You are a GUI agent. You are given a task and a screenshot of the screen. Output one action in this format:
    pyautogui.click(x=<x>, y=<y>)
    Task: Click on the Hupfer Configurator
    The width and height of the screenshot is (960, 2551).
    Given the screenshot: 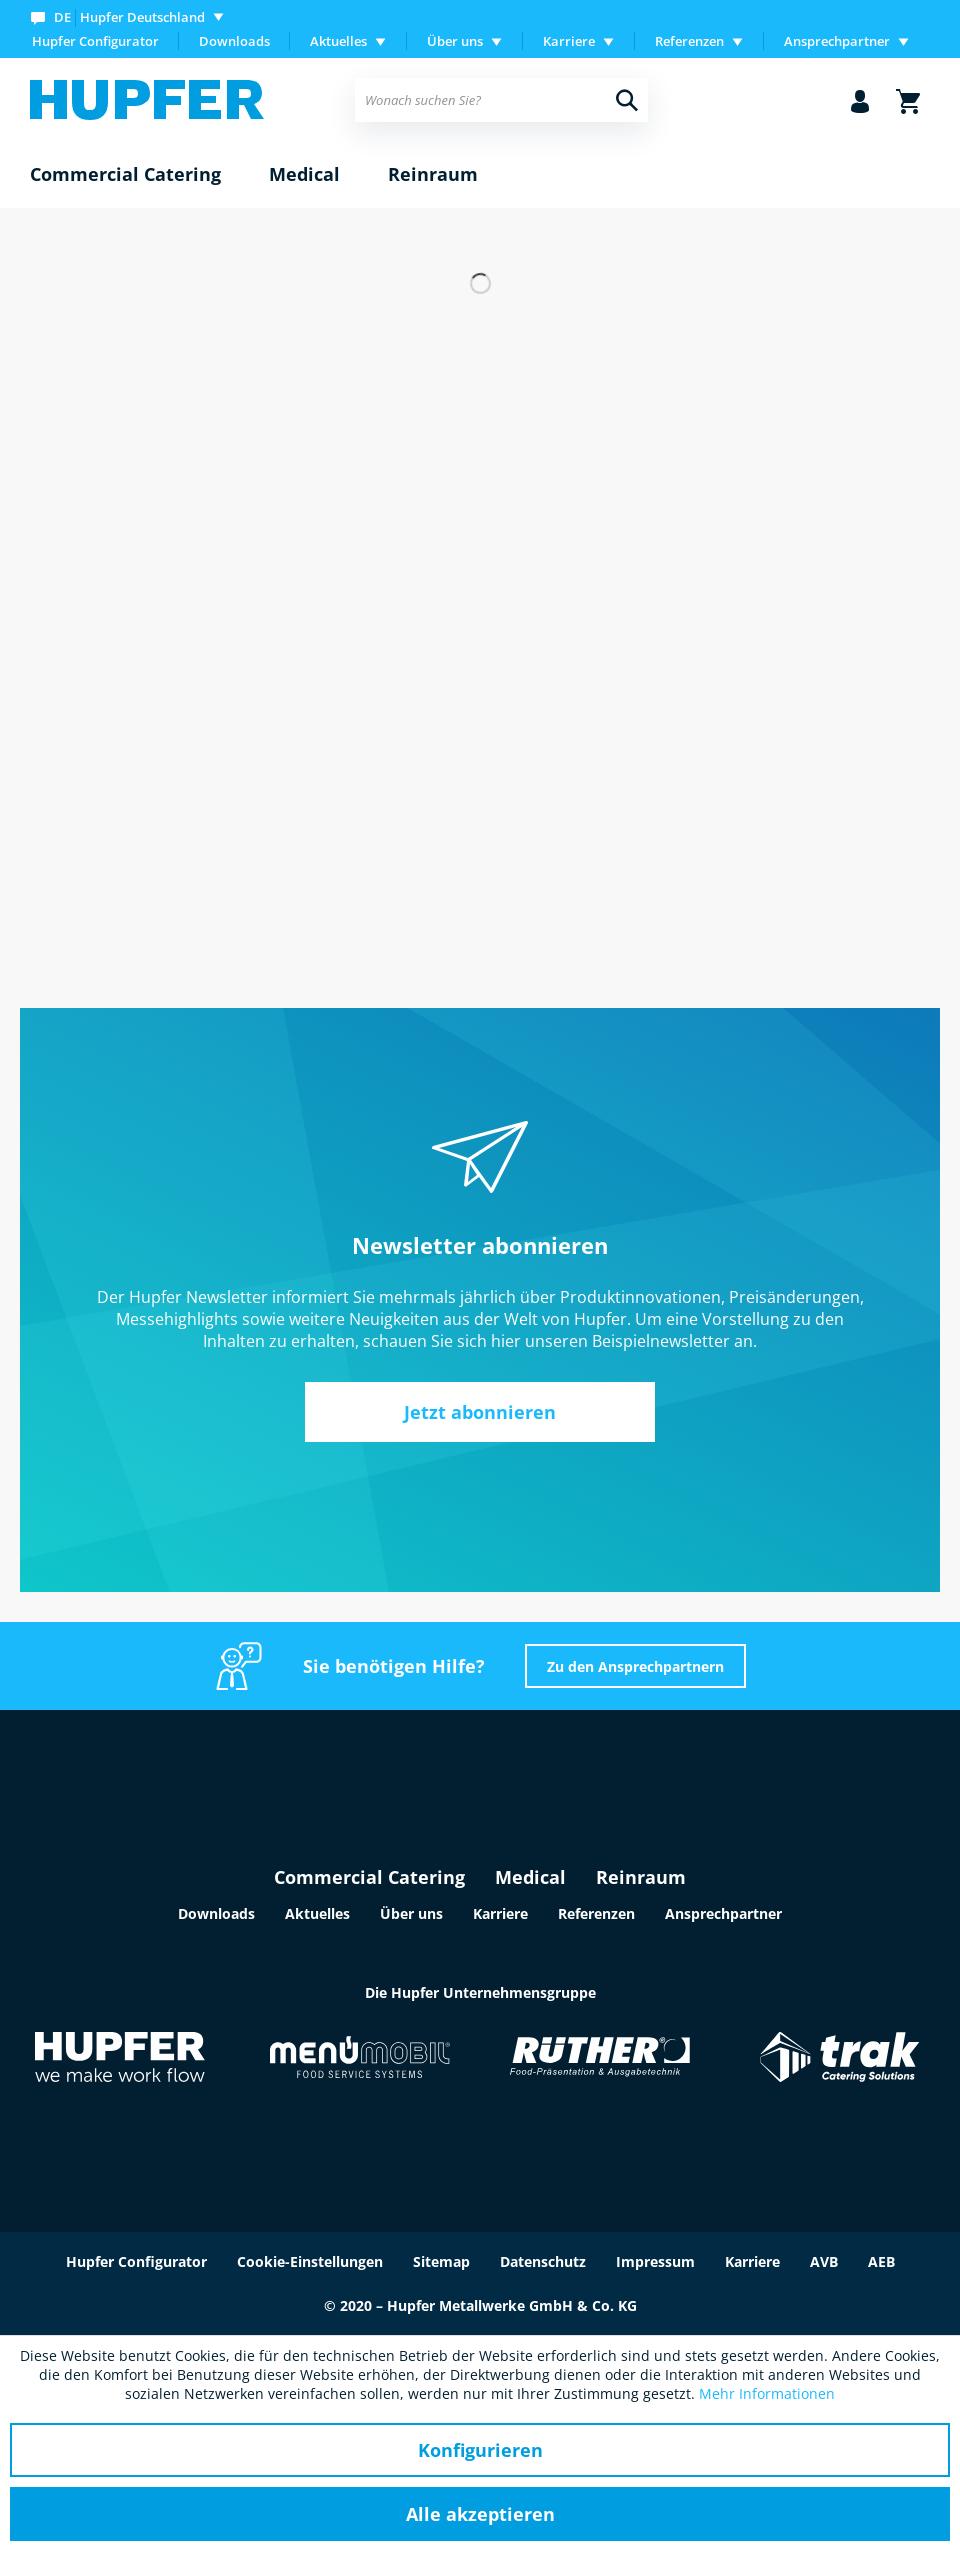 What is the action you would take?
    pyautogui.click(x=95, y=41)
    